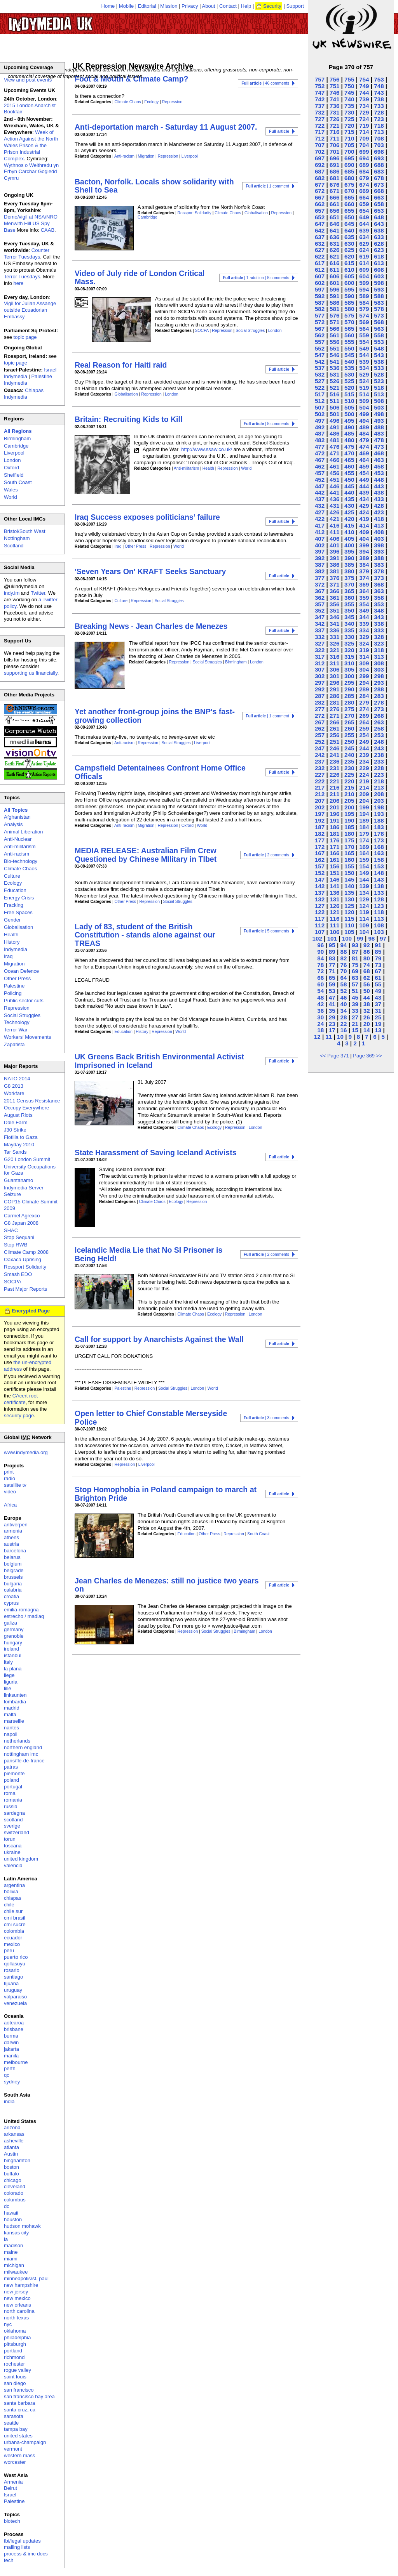 The image size is (398, 2576). What do you see at coordinates (334, 164) in the screenshot?
I see `691` at bounding box center [334, 164].